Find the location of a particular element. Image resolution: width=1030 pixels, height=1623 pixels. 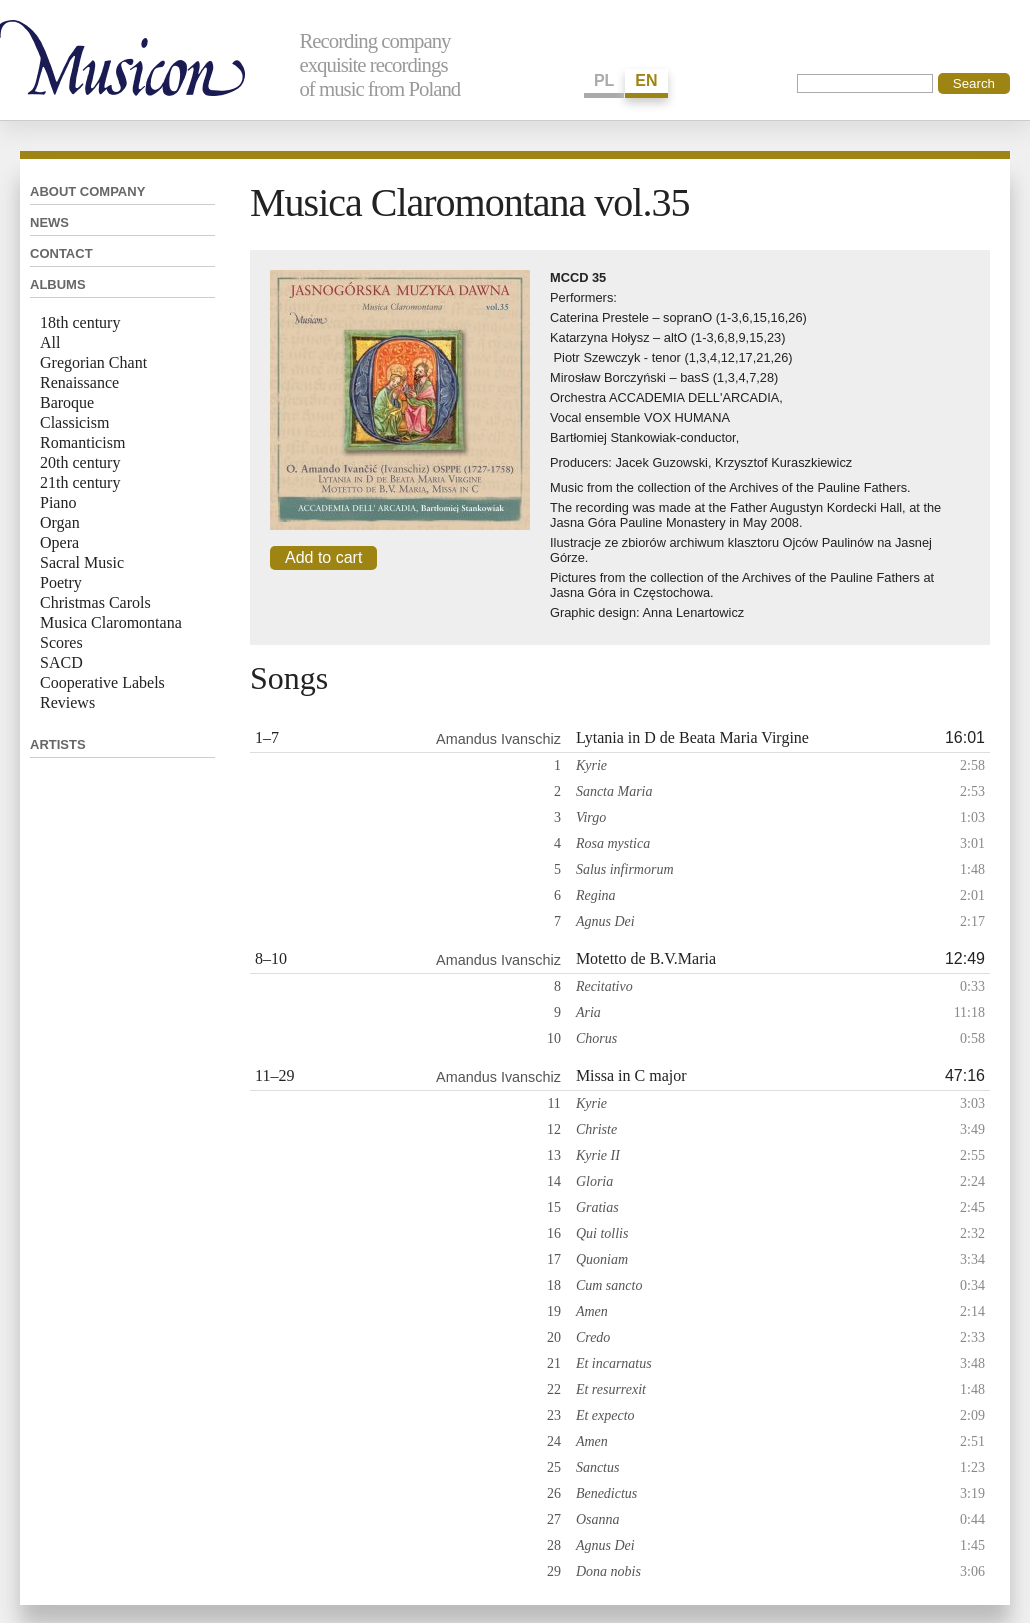

Add to cart is located at coordinates (323, 557).